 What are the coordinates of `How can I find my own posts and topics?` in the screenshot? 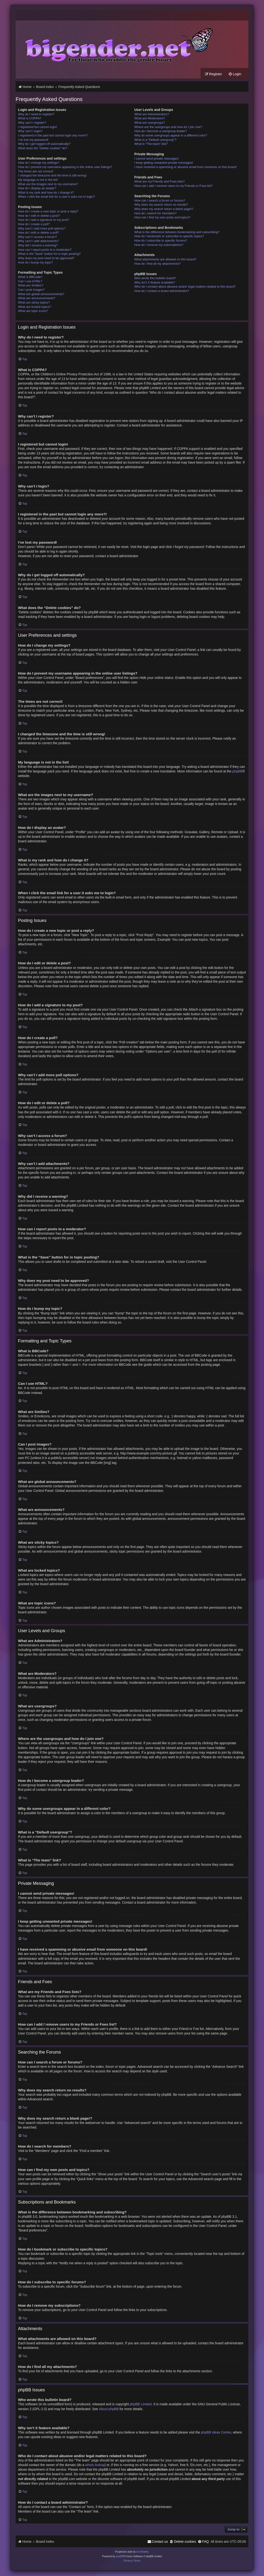 It's located at (162, 218).